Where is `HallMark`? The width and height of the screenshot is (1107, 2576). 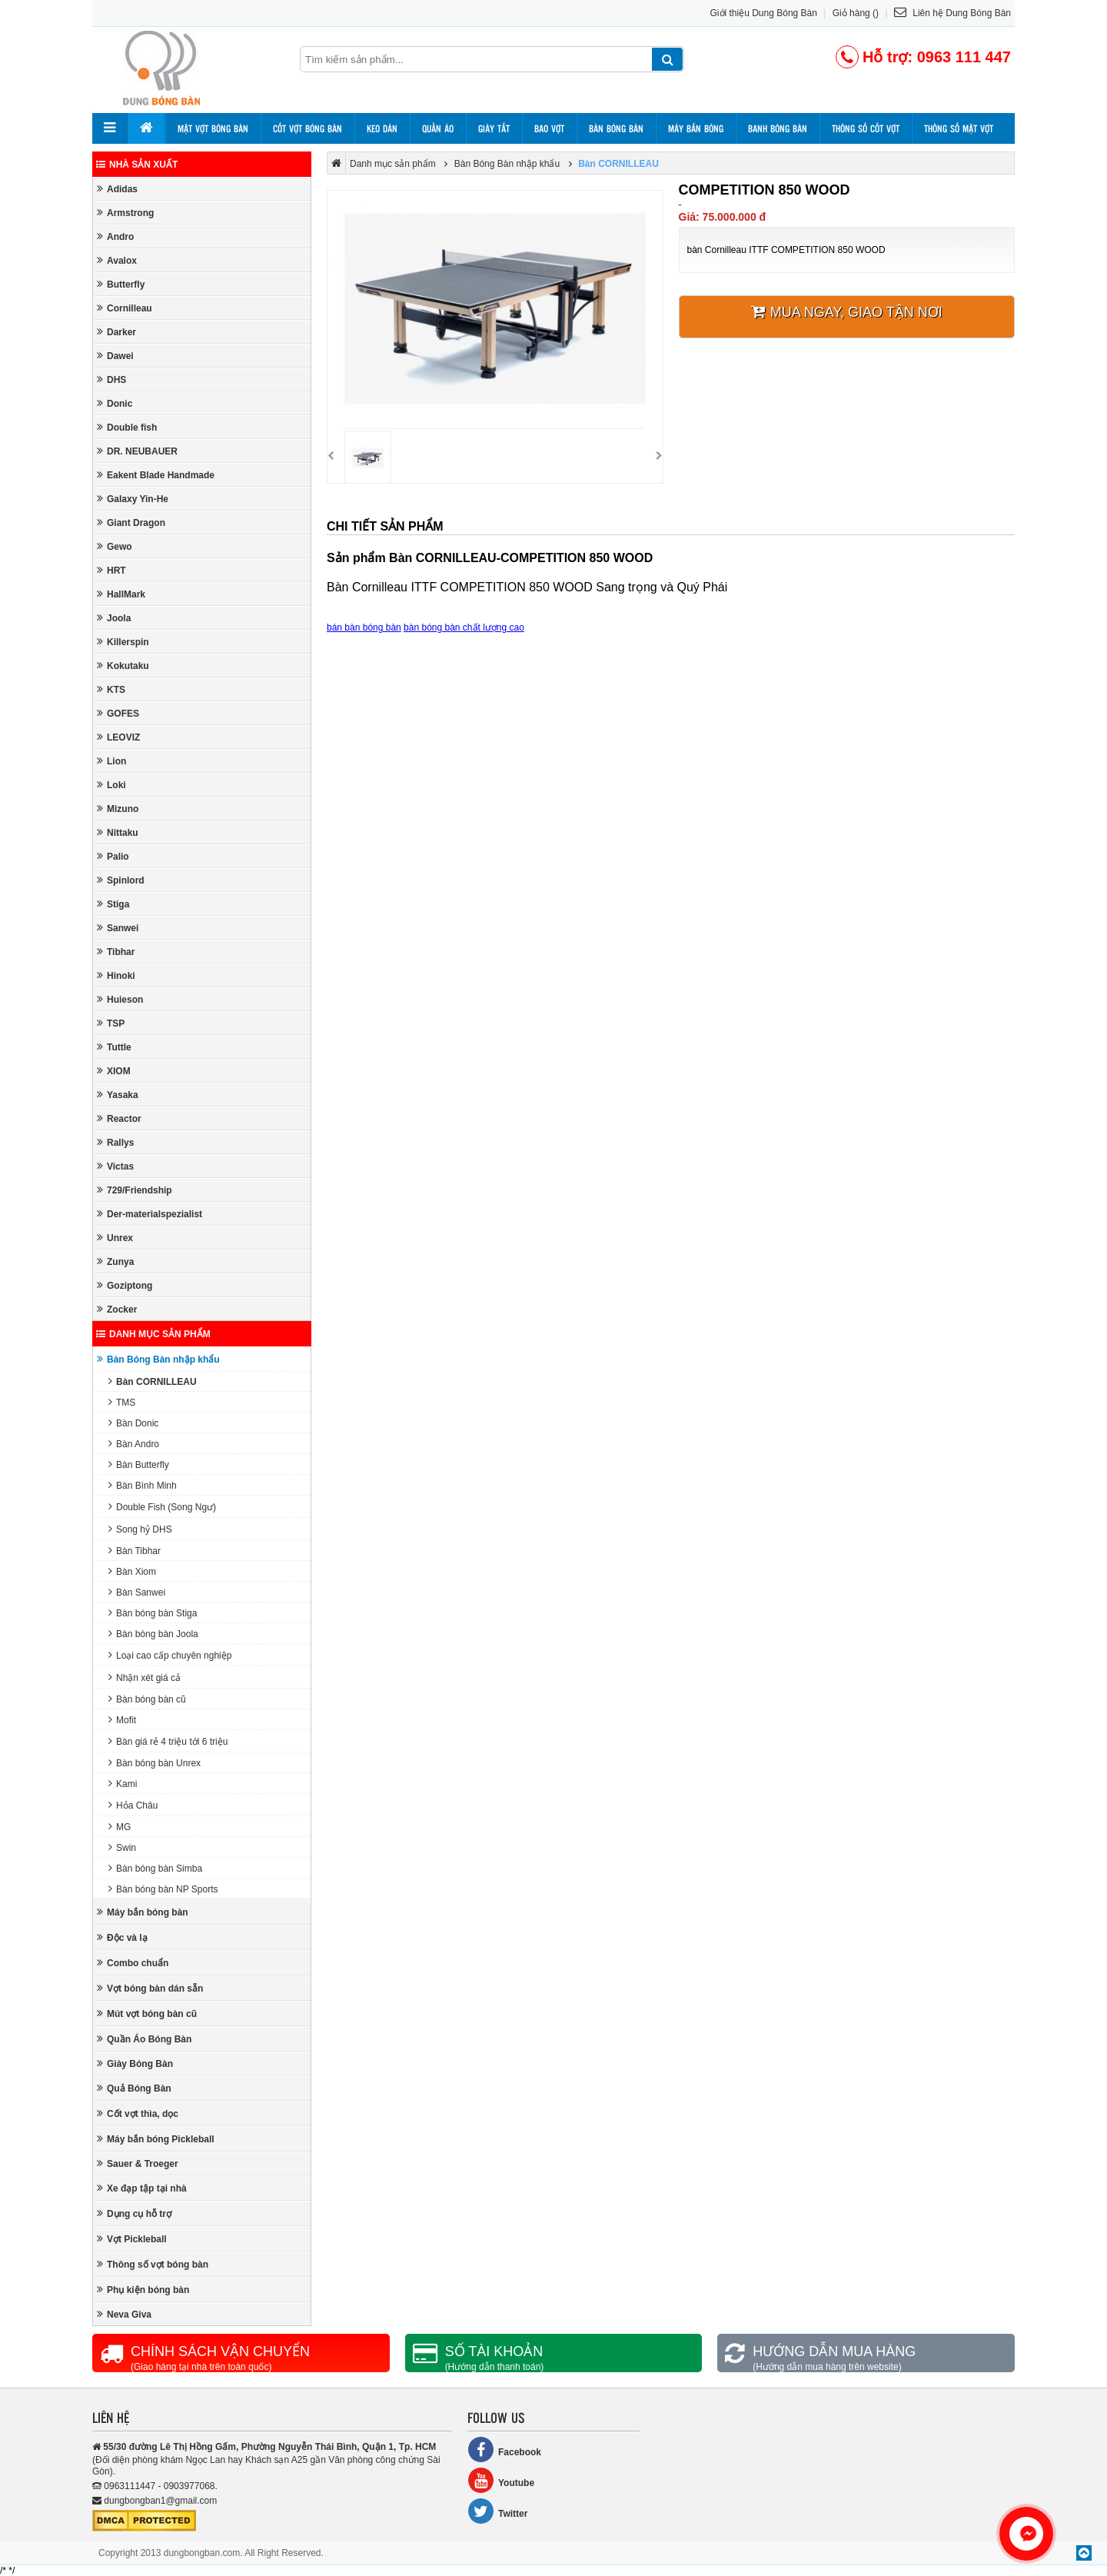 HallMark is located at coordinates (121, 594).